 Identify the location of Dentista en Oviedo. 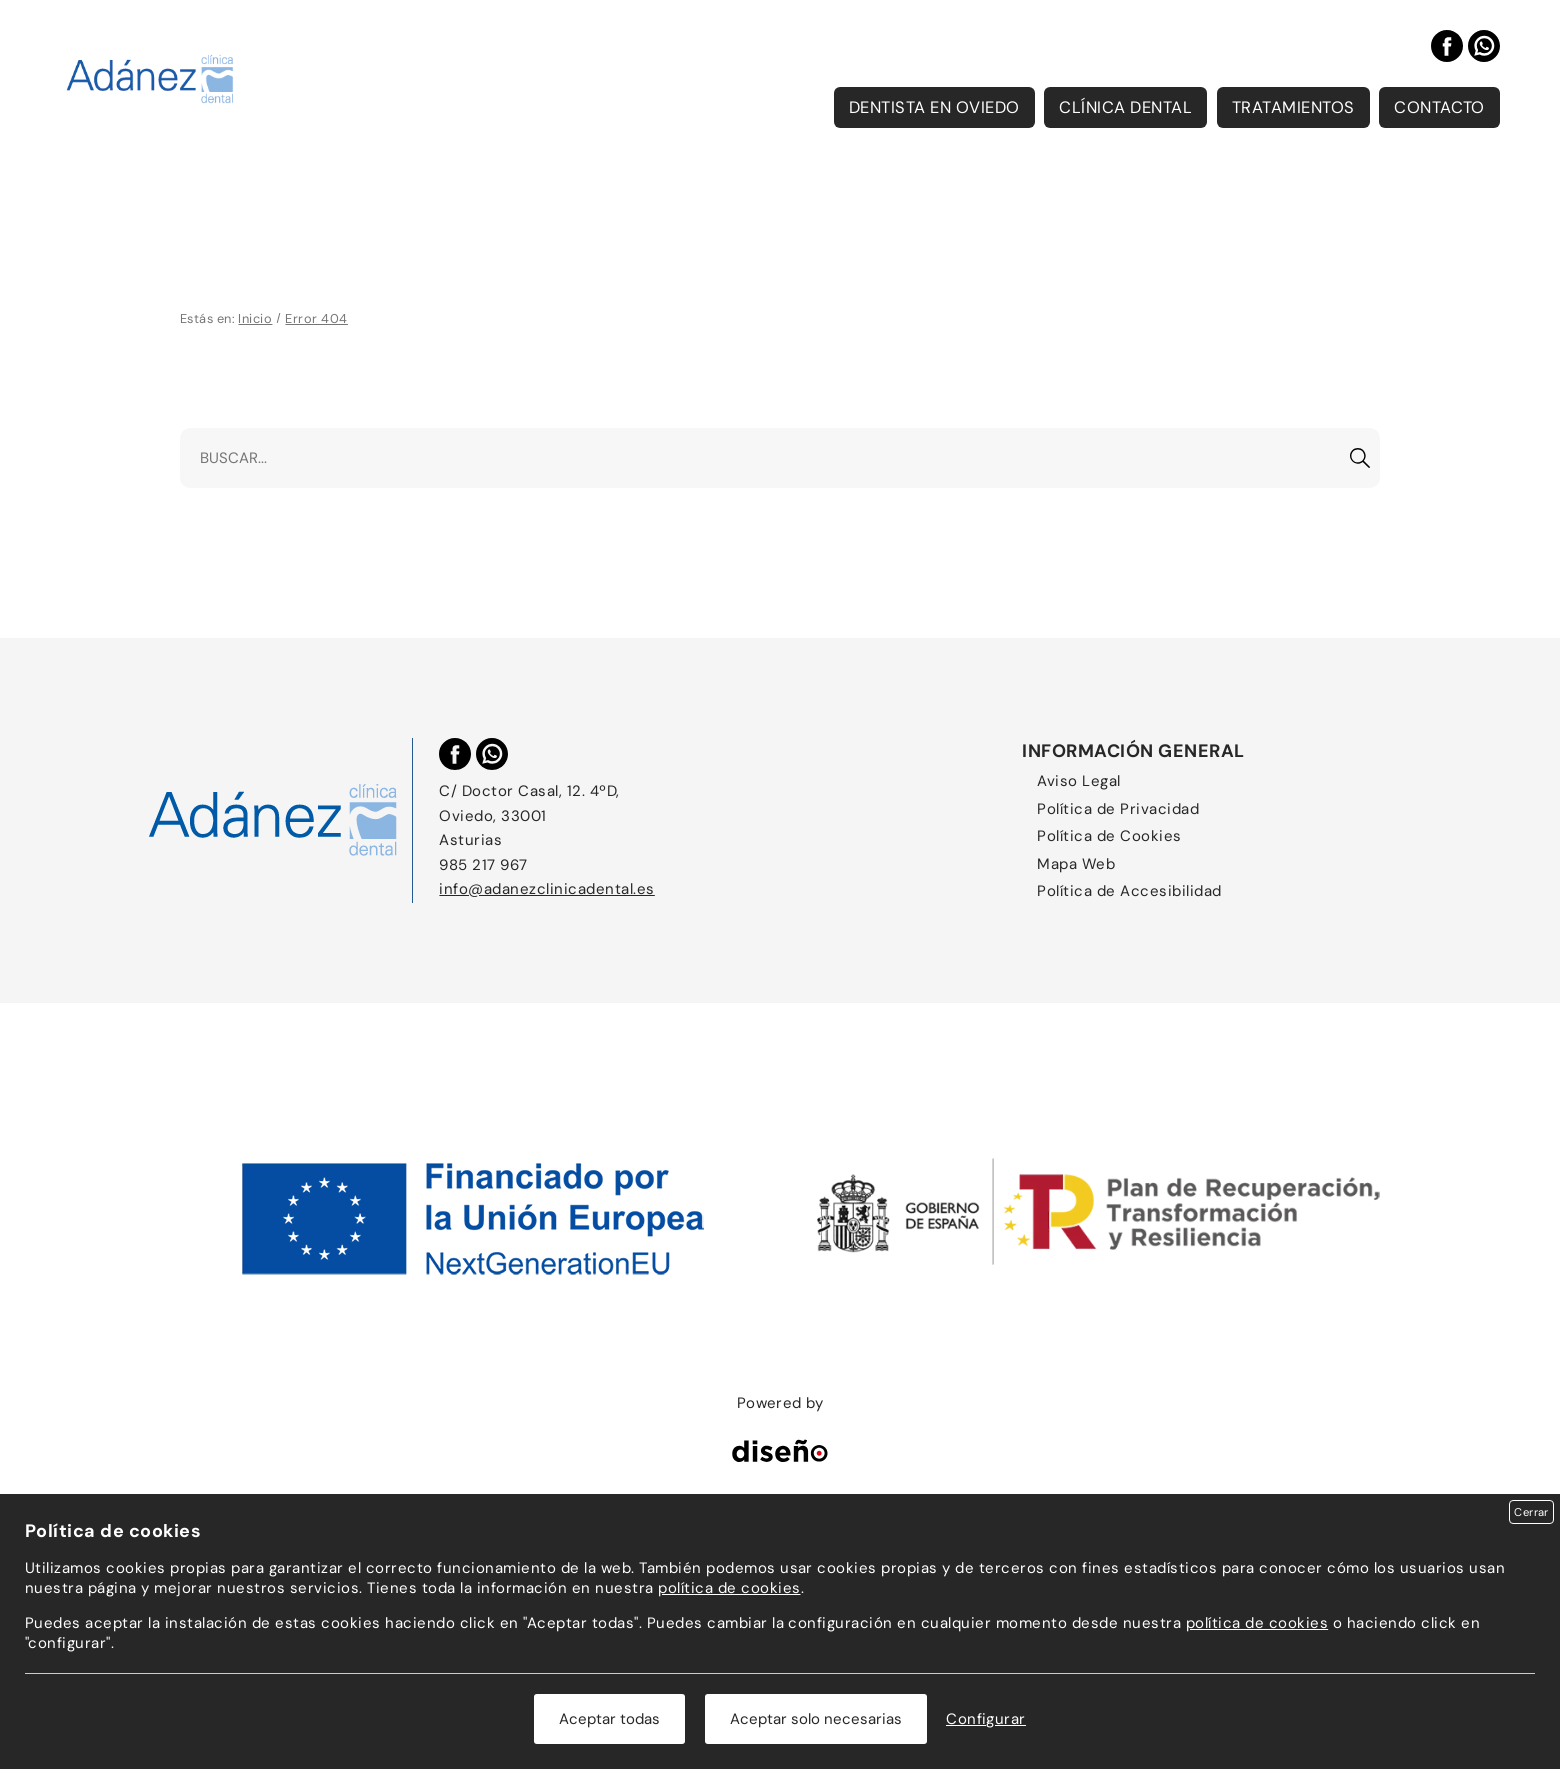
(934, 107).